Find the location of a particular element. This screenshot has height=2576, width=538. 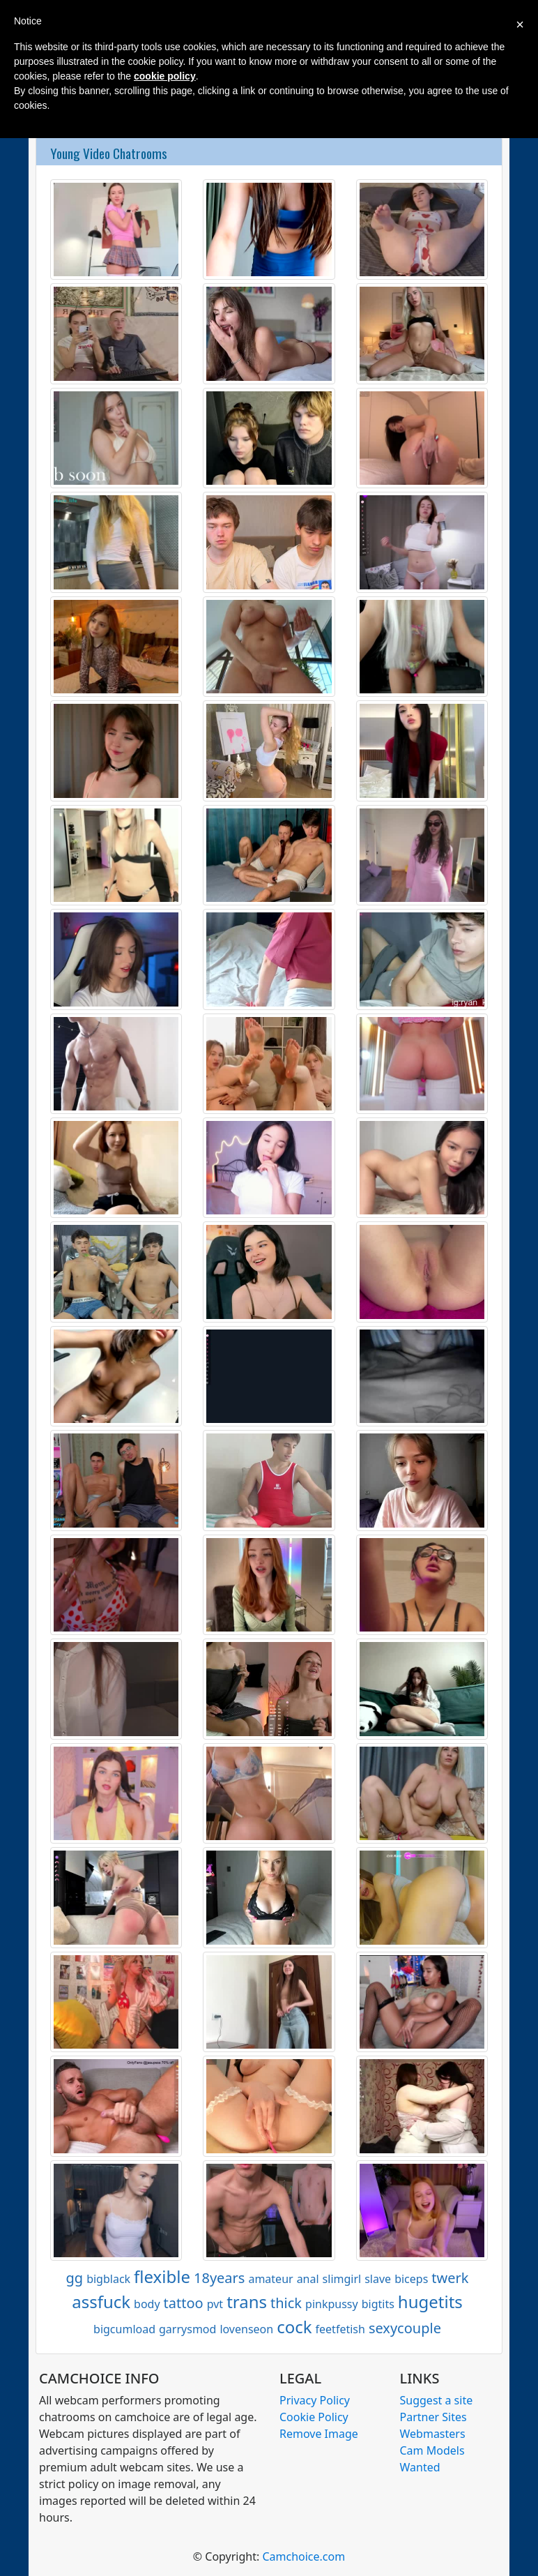

body is located at coordinates (147, 2304).